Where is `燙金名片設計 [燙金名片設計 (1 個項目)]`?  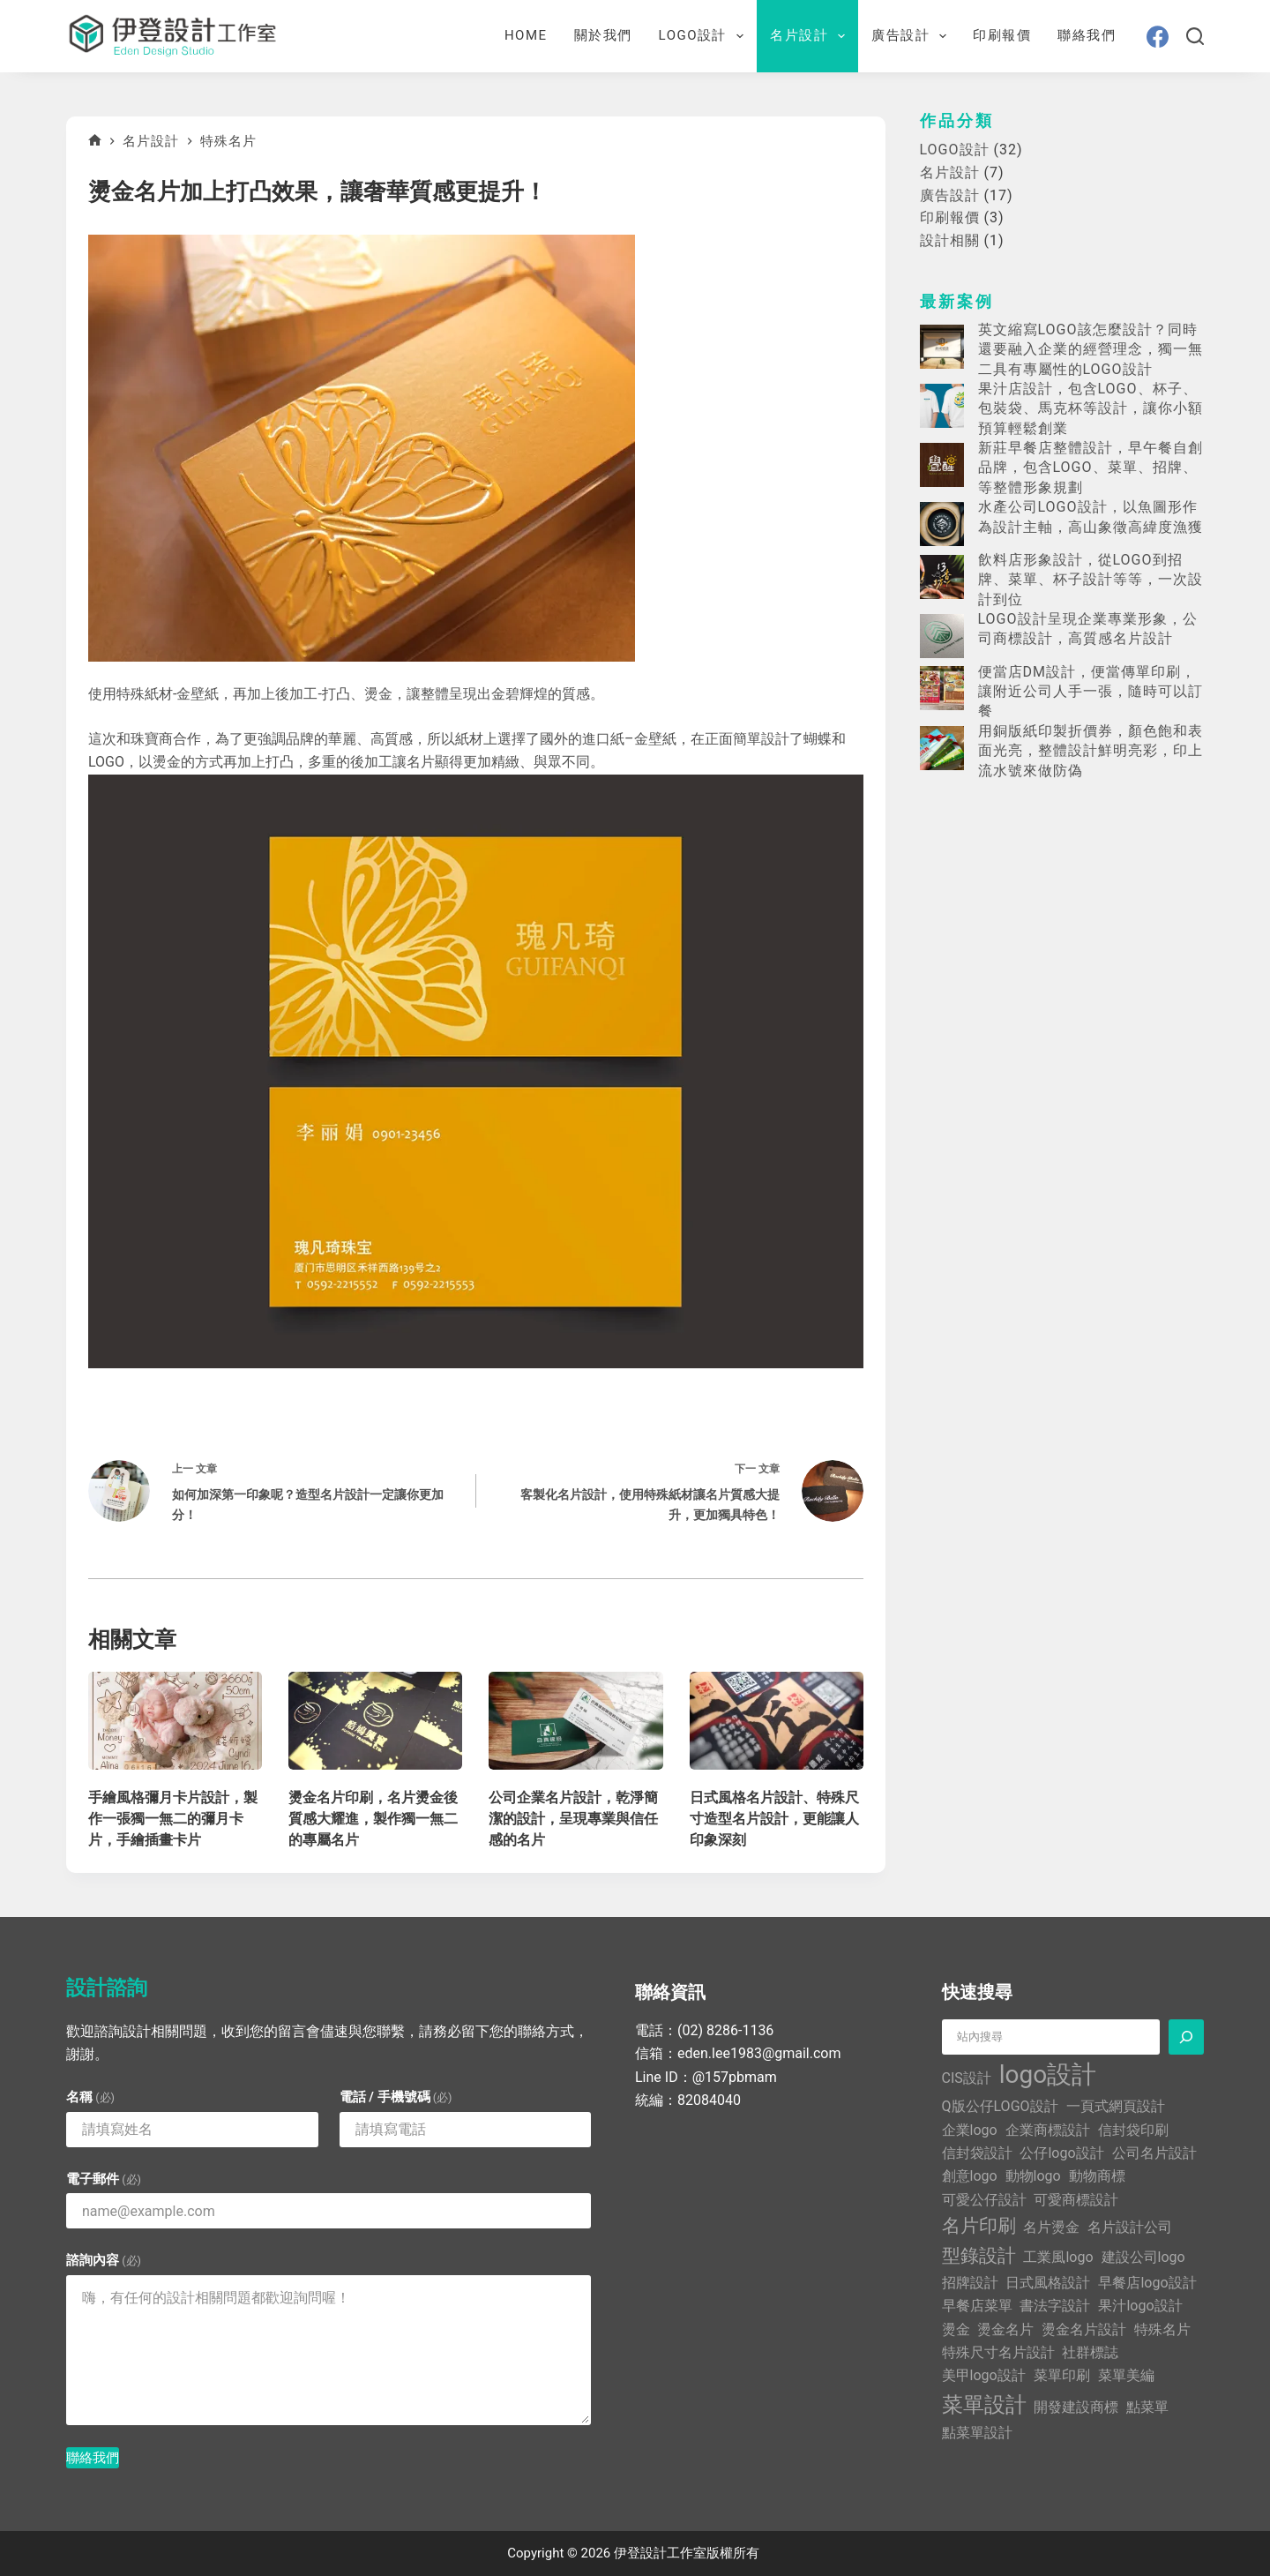 燙金名片設計 [燙金名片設計 (1 個項目)] is located at coordinates (1084, 2329).